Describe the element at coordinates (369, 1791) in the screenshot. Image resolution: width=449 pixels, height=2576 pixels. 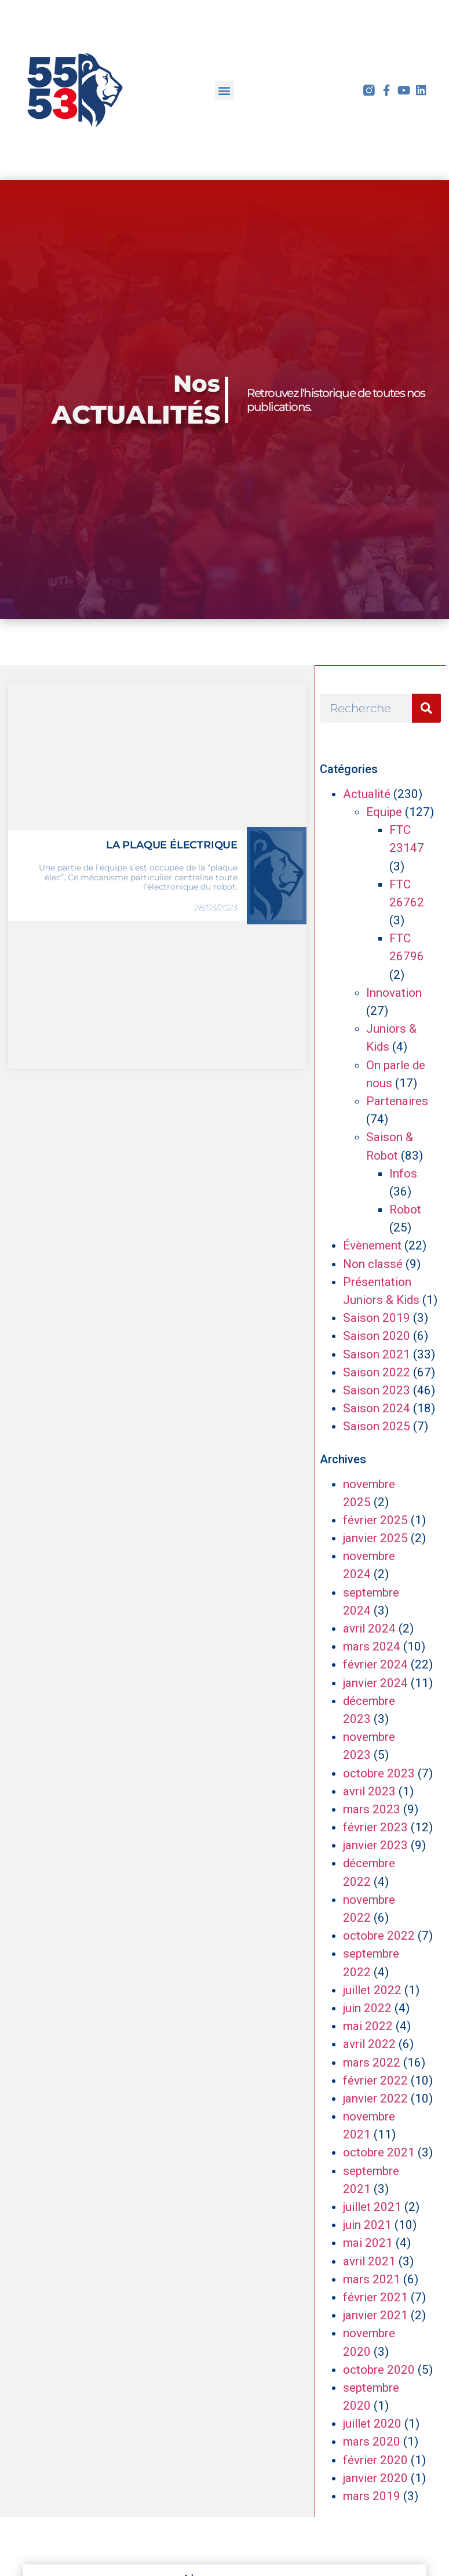
I see `avril 2023` at that location.